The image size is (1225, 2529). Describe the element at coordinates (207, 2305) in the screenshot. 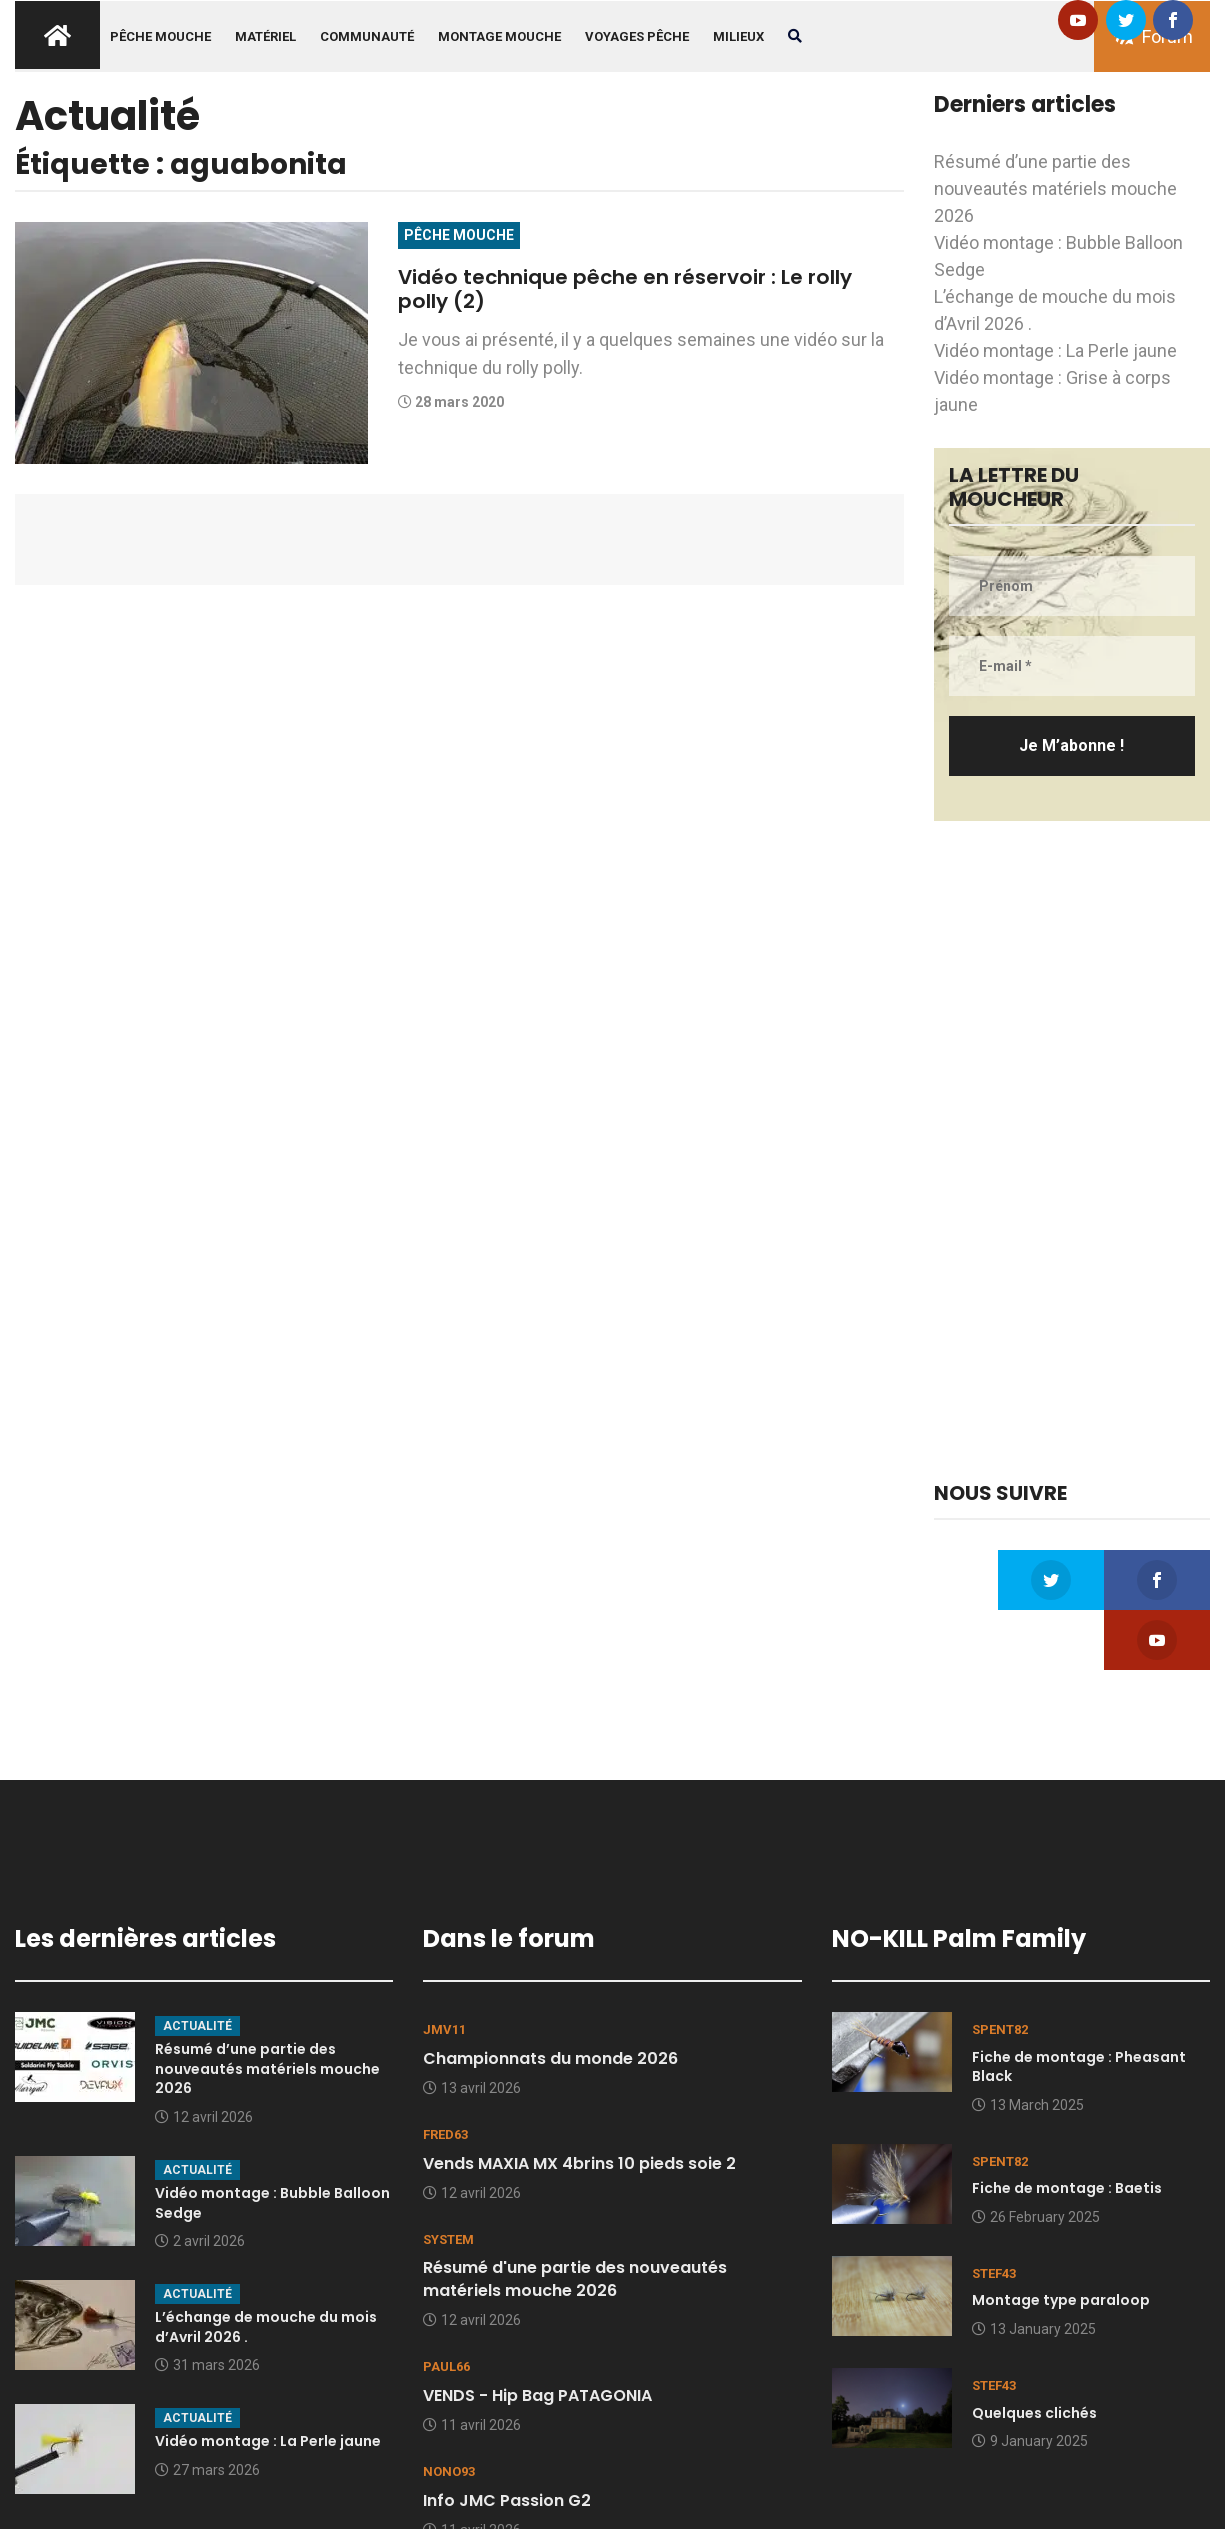

I see `31 mars 2026` at that location.